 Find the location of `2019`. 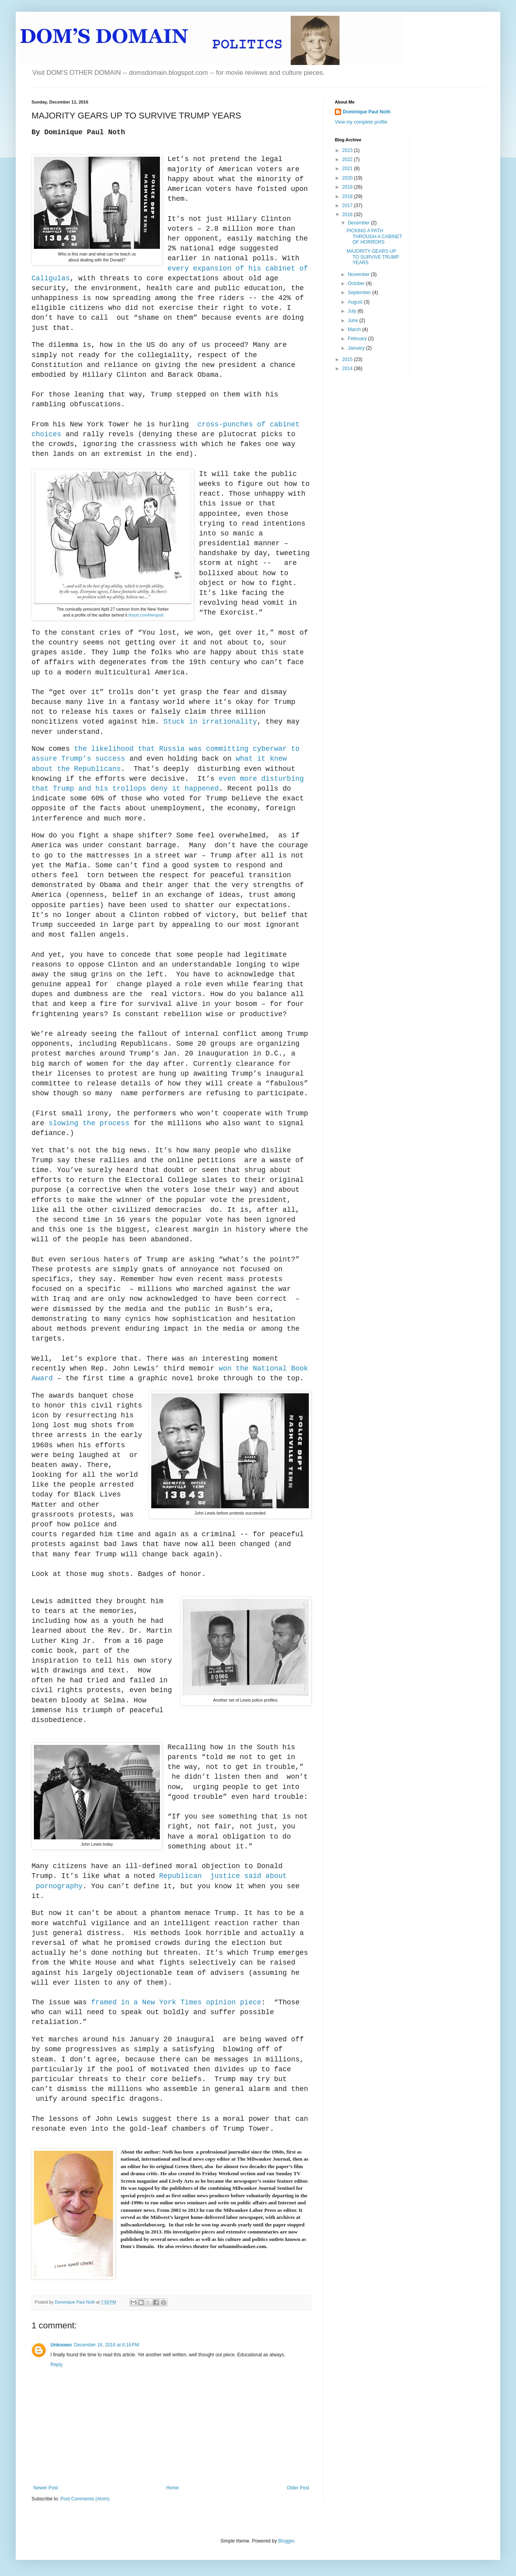

2019 is located at coordinates (348, 187).